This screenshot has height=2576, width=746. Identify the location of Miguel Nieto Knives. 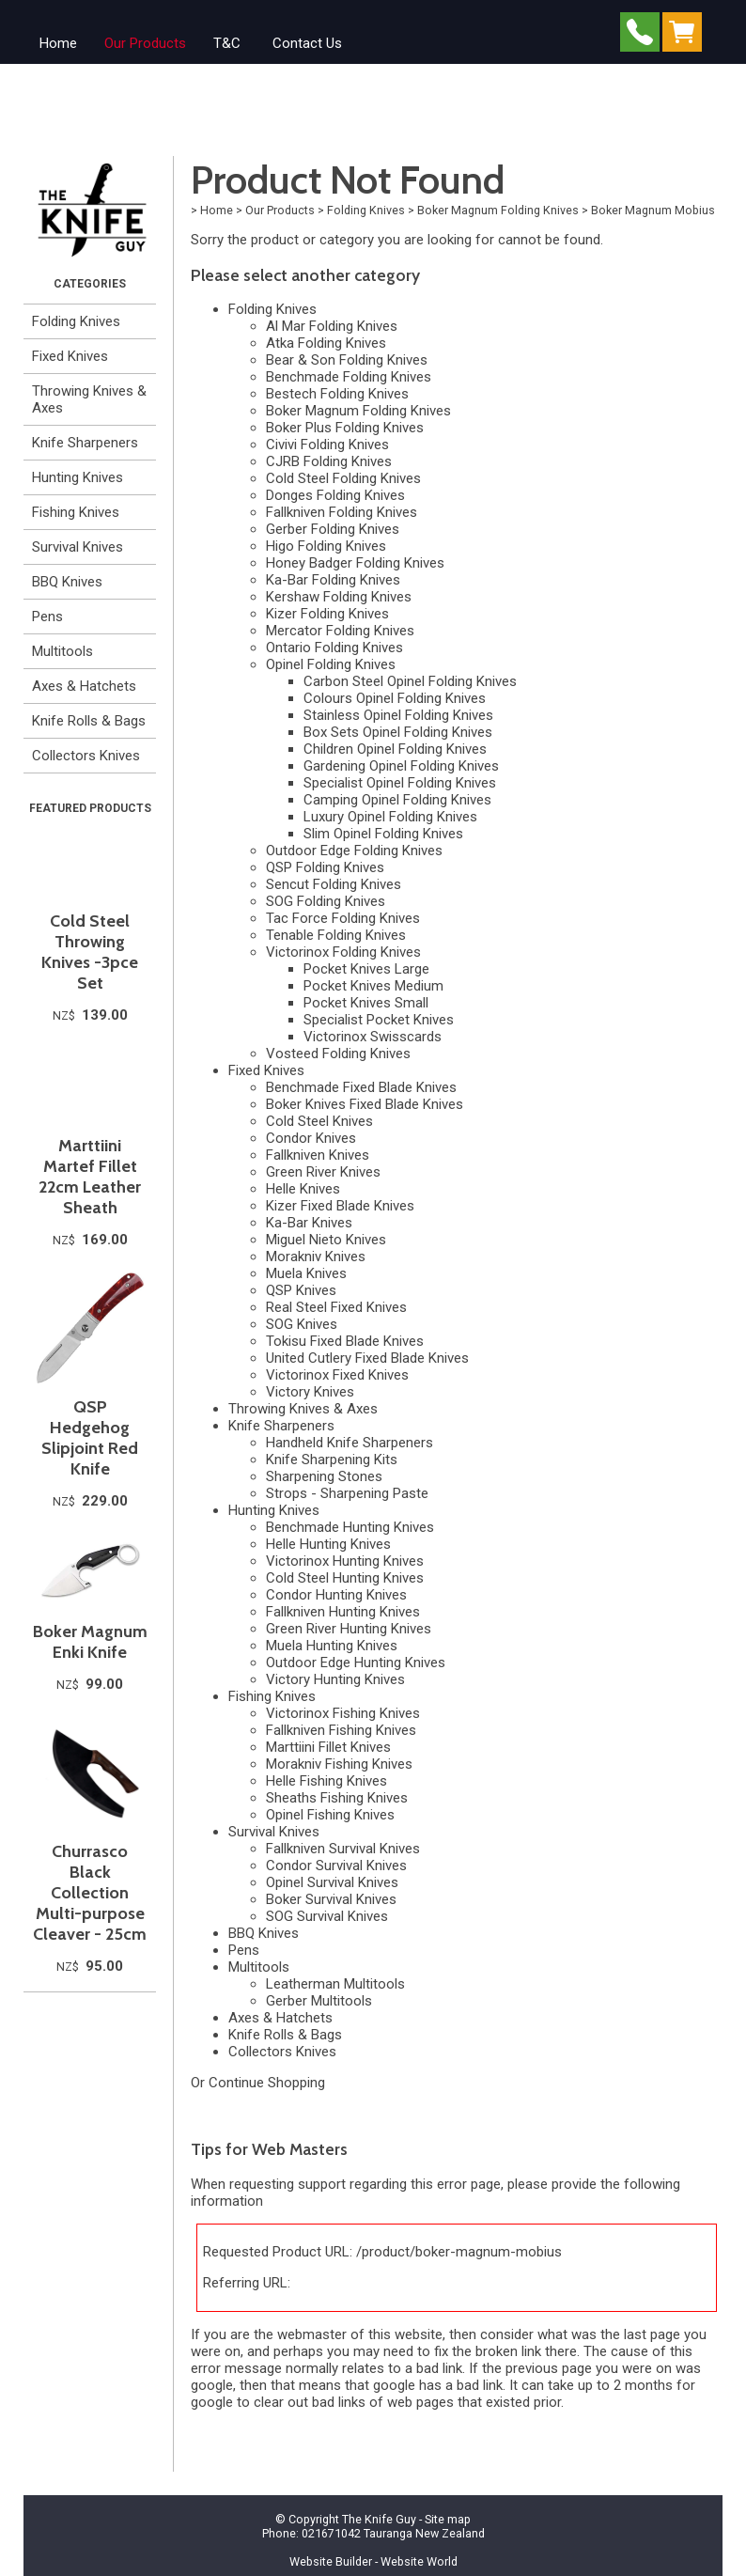
(326, 1239).